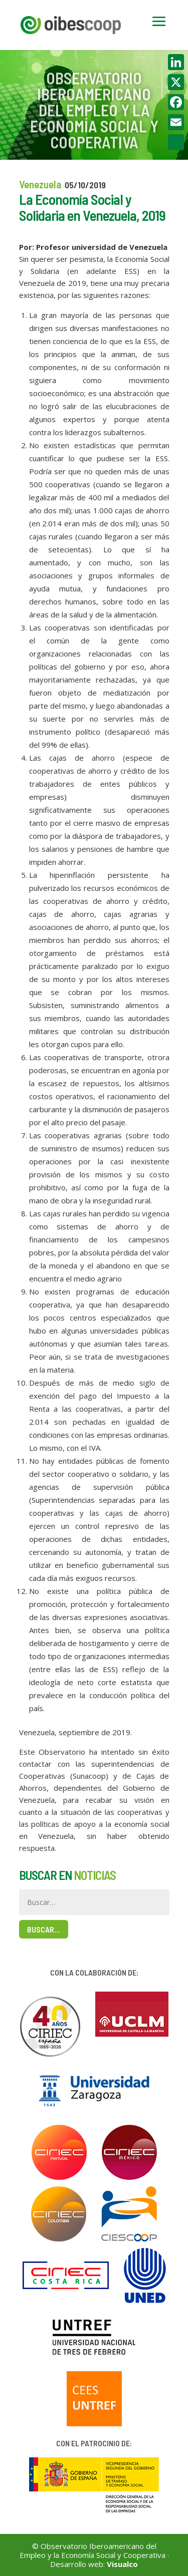  Describe the element at coordinates (40, 184) in the screenshot. I see `Venezuela` at that location.